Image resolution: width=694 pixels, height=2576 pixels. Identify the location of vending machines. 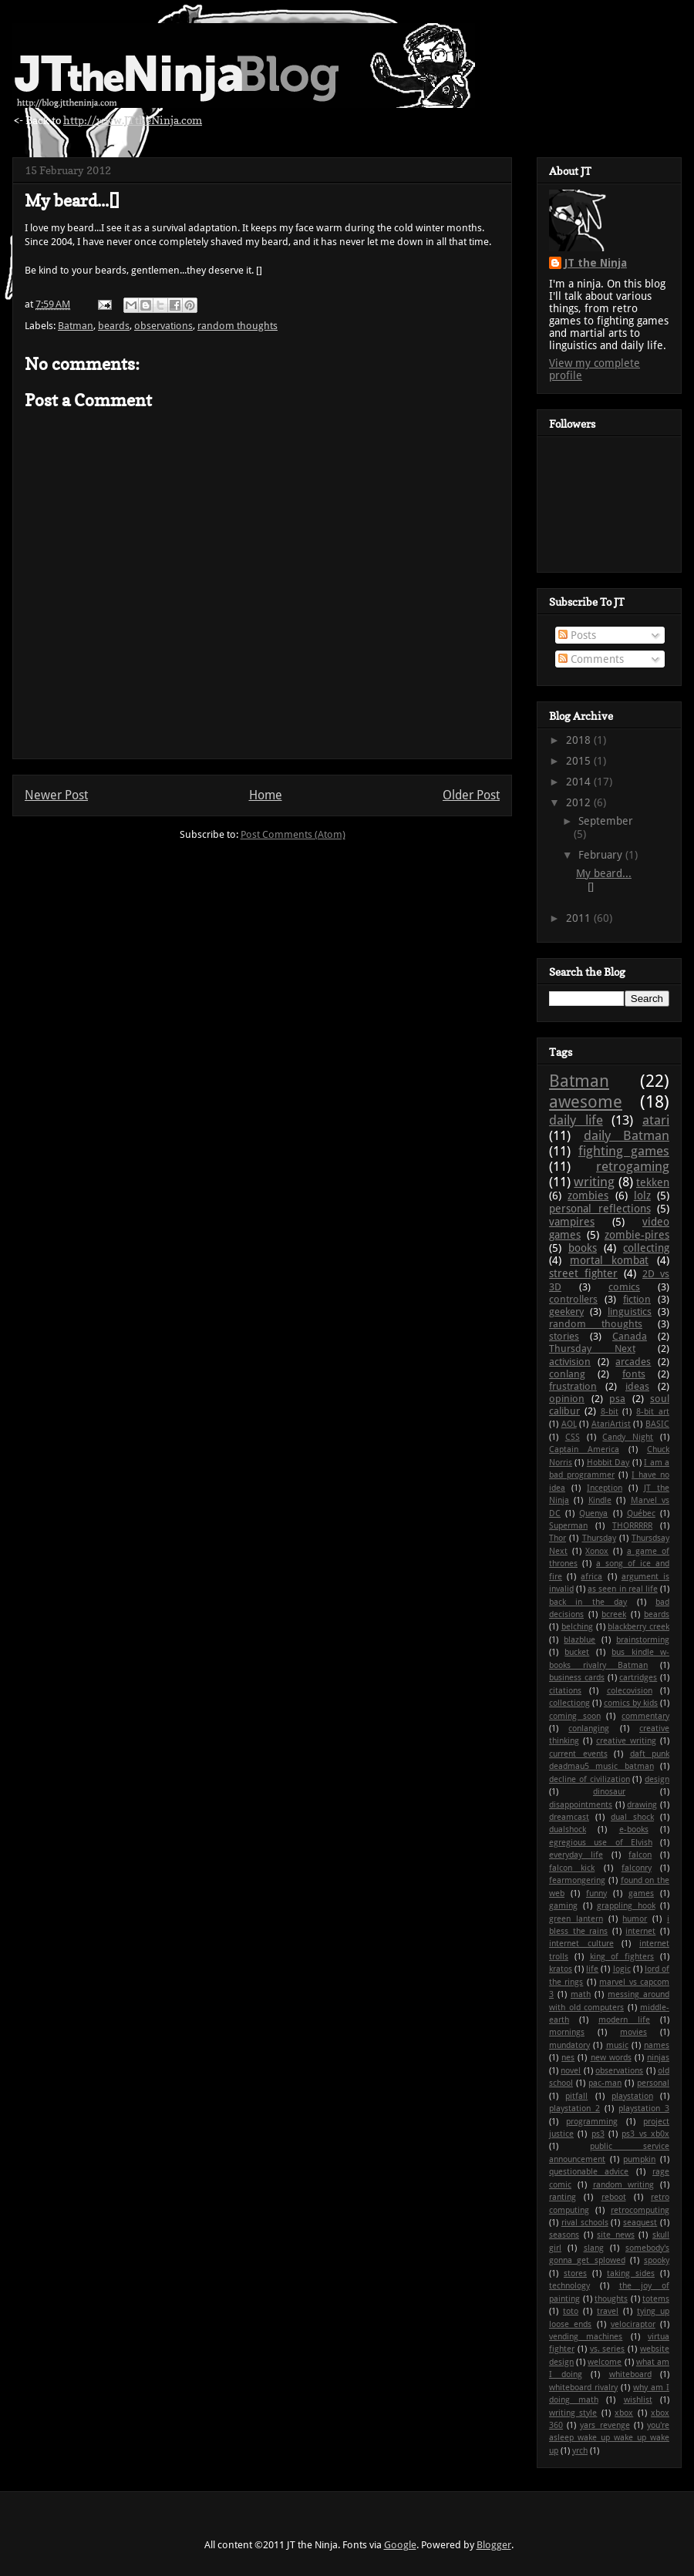
(585, 2337).